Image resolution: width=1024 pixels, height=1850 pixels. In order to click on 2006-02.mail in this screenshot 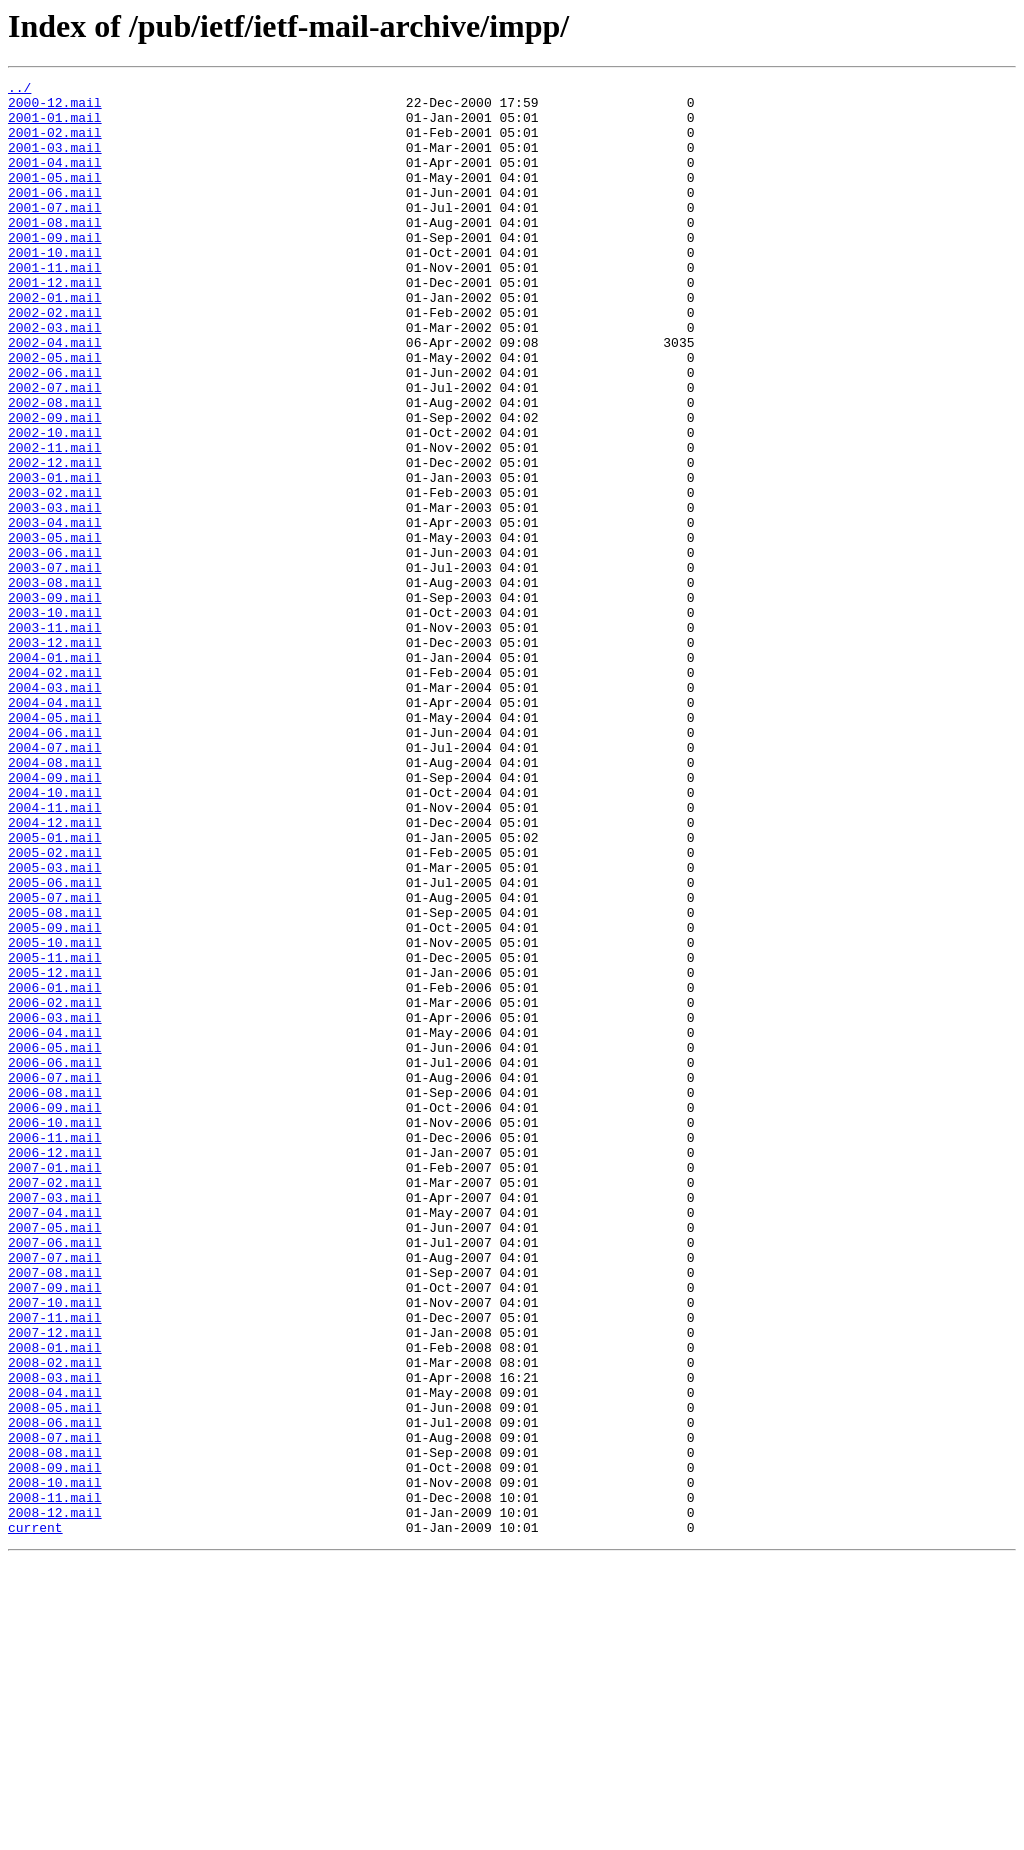, I will do `click(55, 1188)`.